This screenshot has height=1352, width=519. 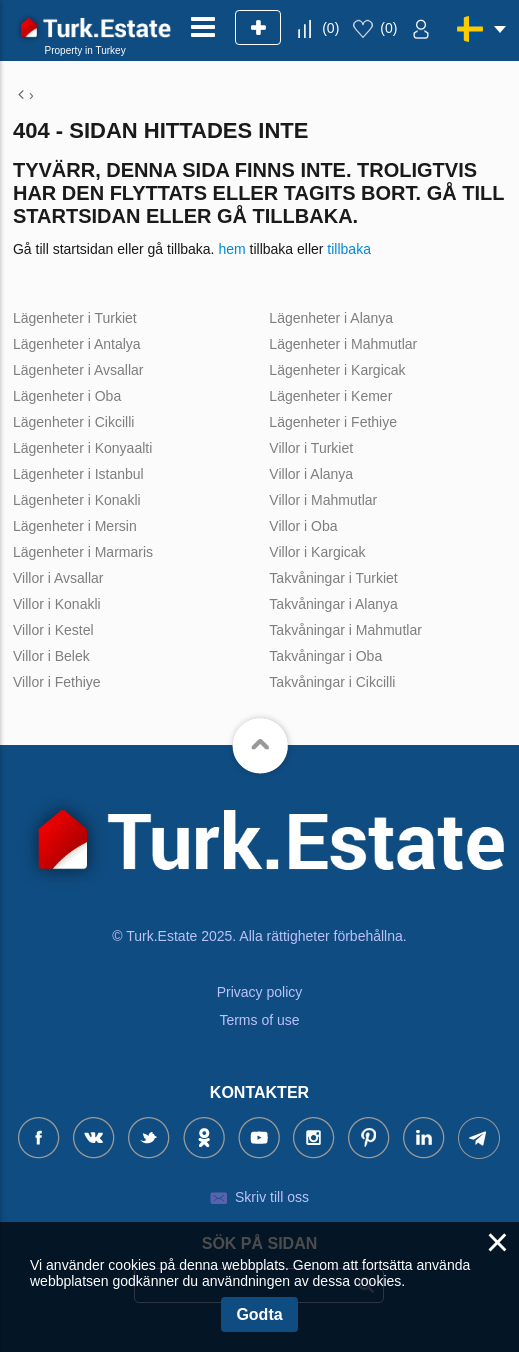 I want to click on Takvåningar i Mahmutlar, so click(x=345, y=630).